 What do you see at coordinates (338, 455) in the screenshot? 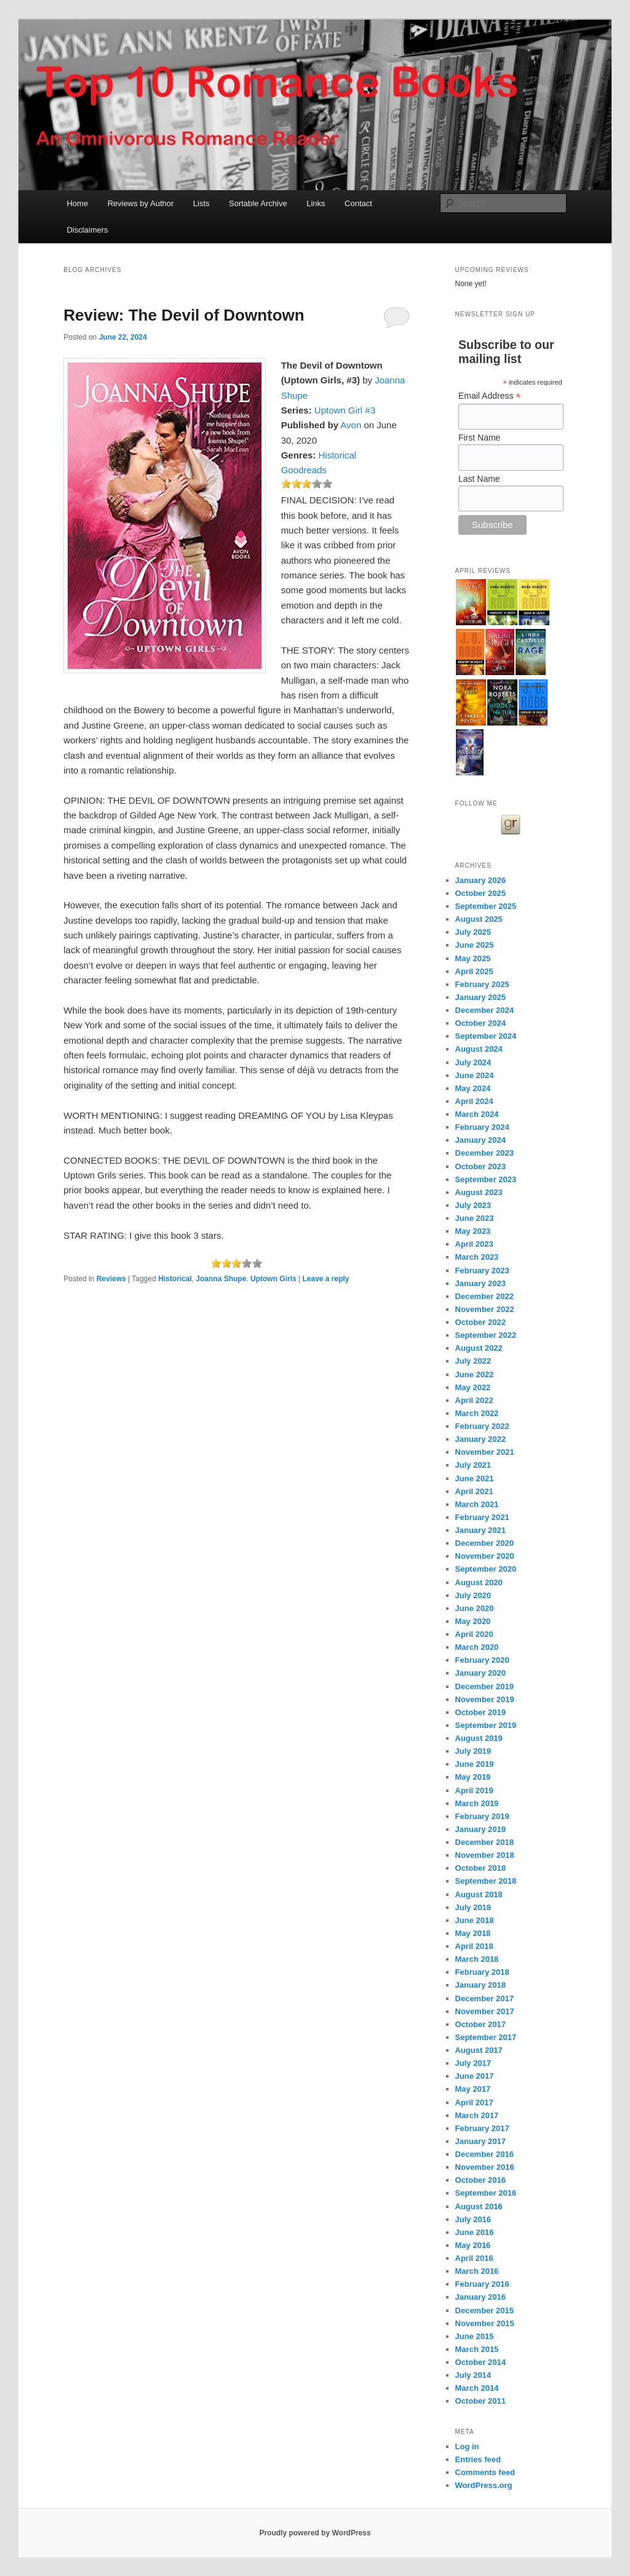
I see `Historical` at bounding box center [338, 455].